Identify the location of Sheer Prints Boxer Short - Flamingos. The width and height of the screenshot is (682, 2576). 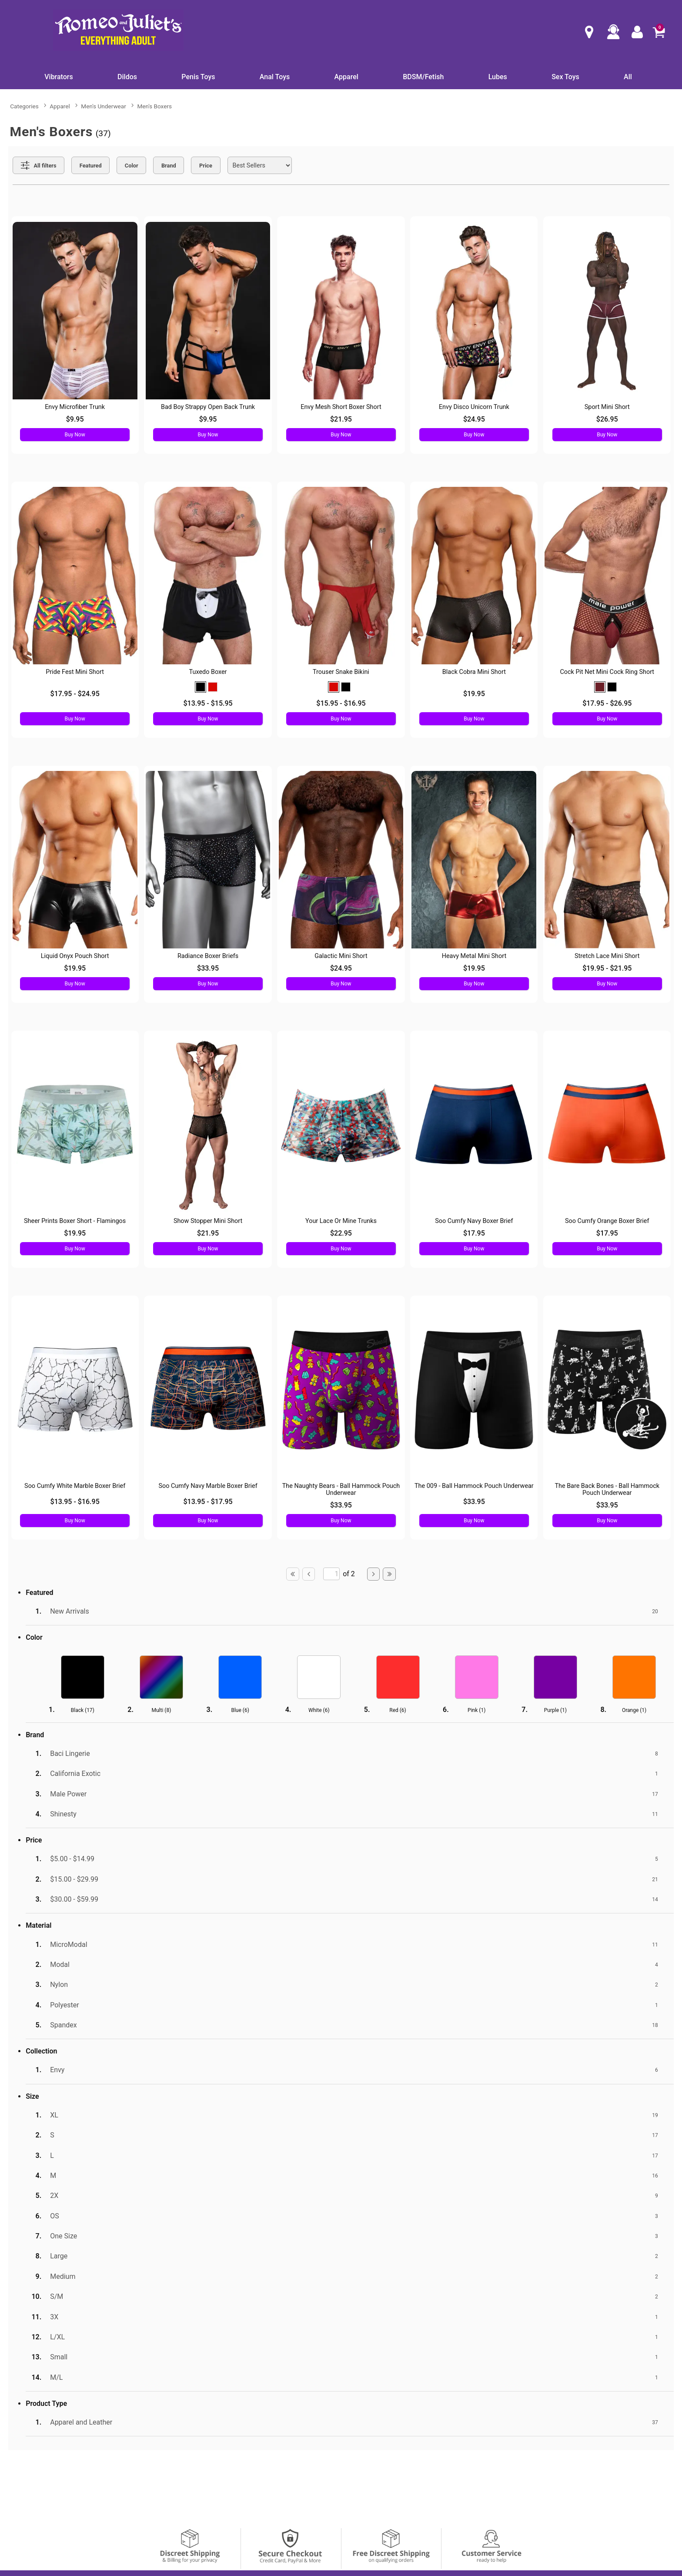
(75, 1221).